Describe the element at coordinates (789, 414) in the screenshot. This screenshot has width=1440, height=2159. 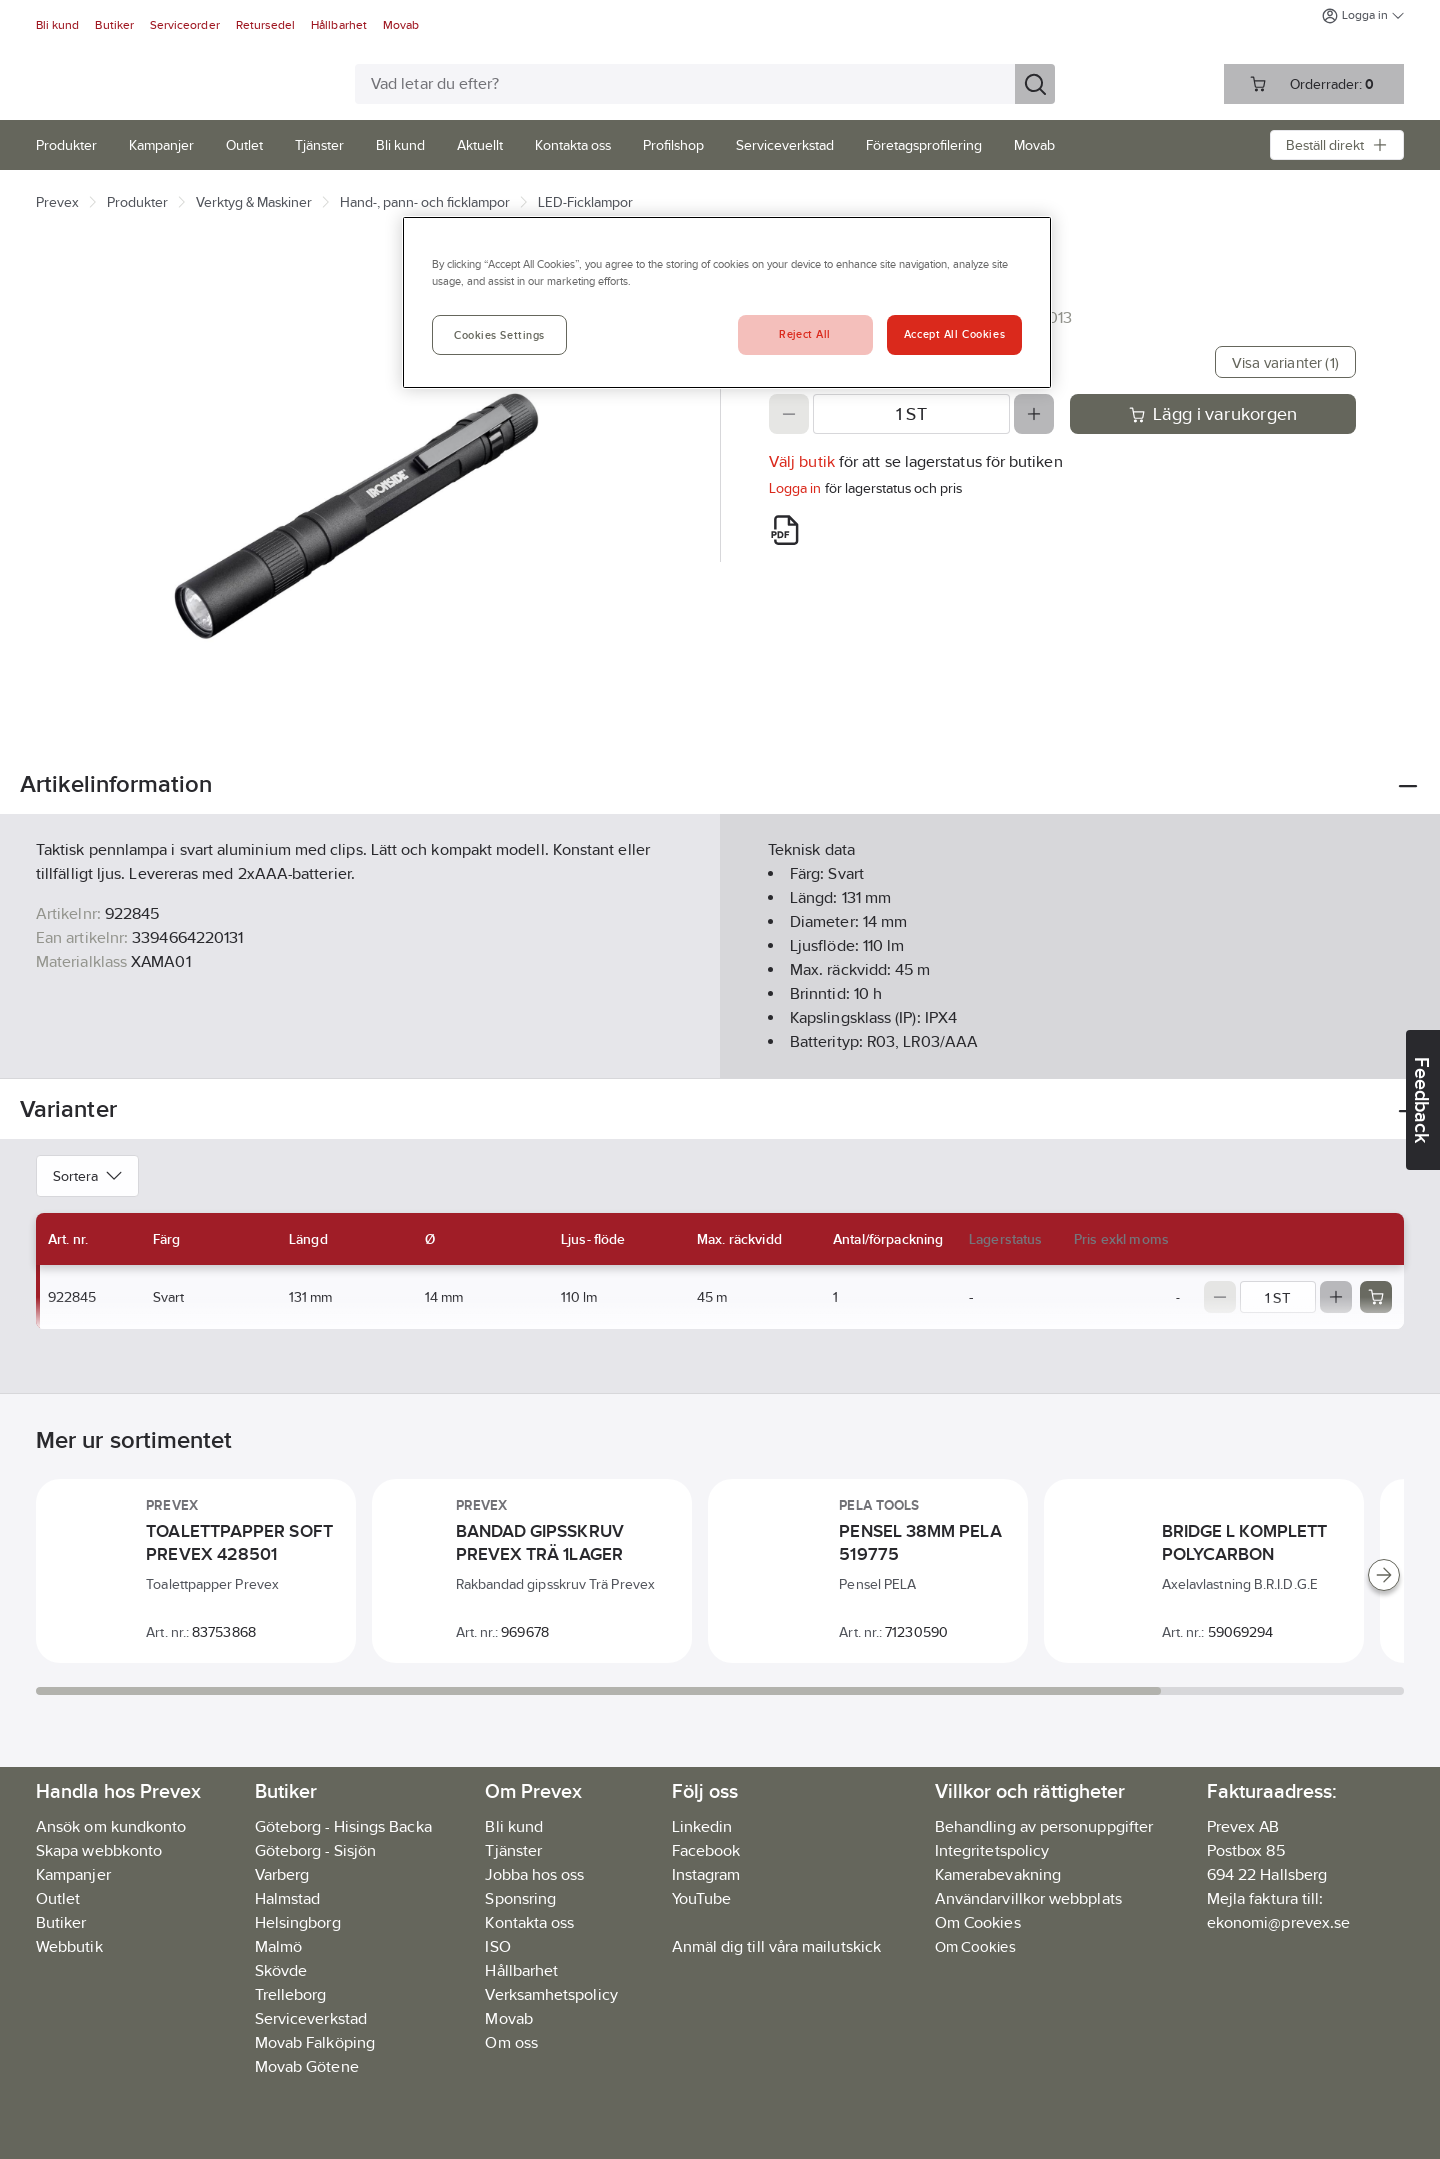
I see `[Decrease quantity]` at that location.